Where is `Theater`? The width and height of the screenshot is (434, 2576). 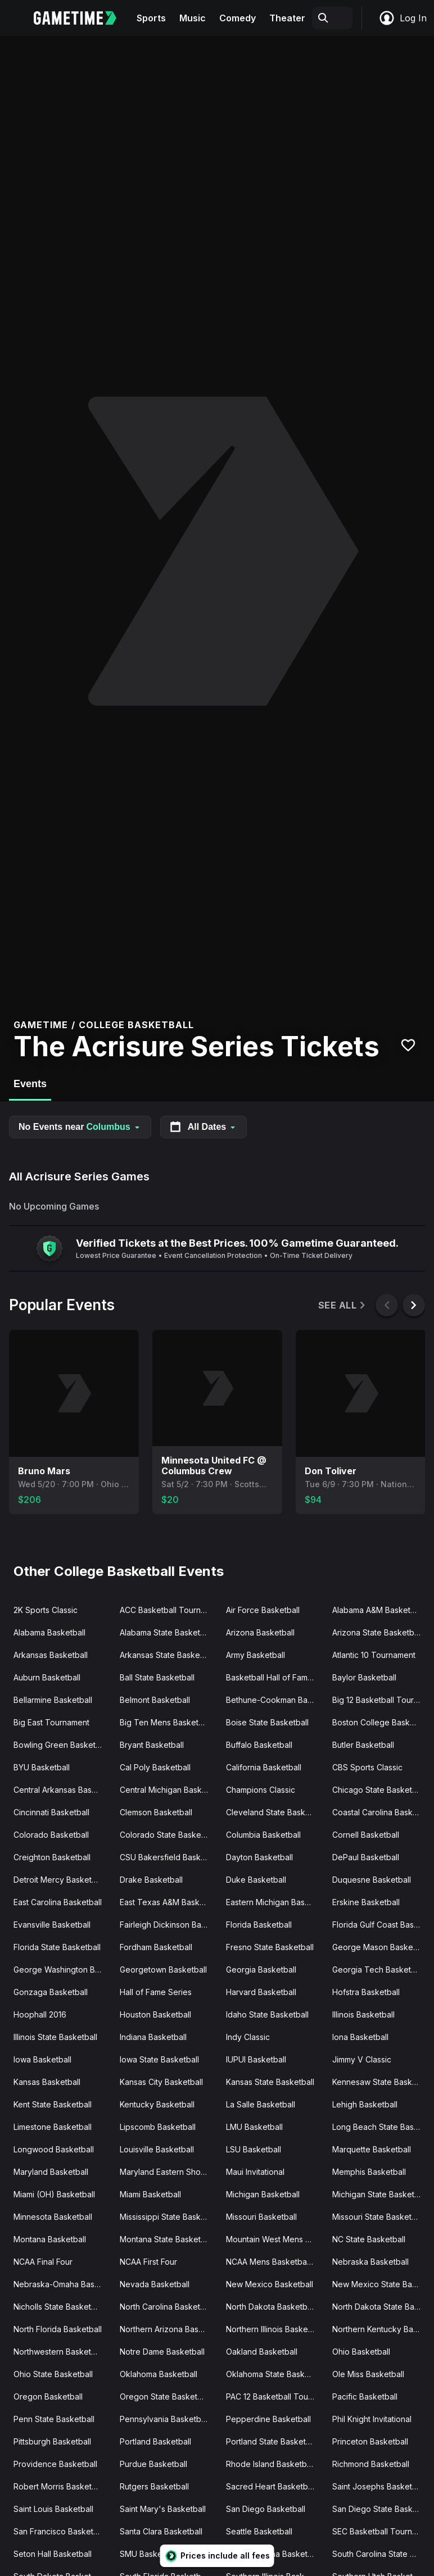 Theater is located at coordinates (287, 18).